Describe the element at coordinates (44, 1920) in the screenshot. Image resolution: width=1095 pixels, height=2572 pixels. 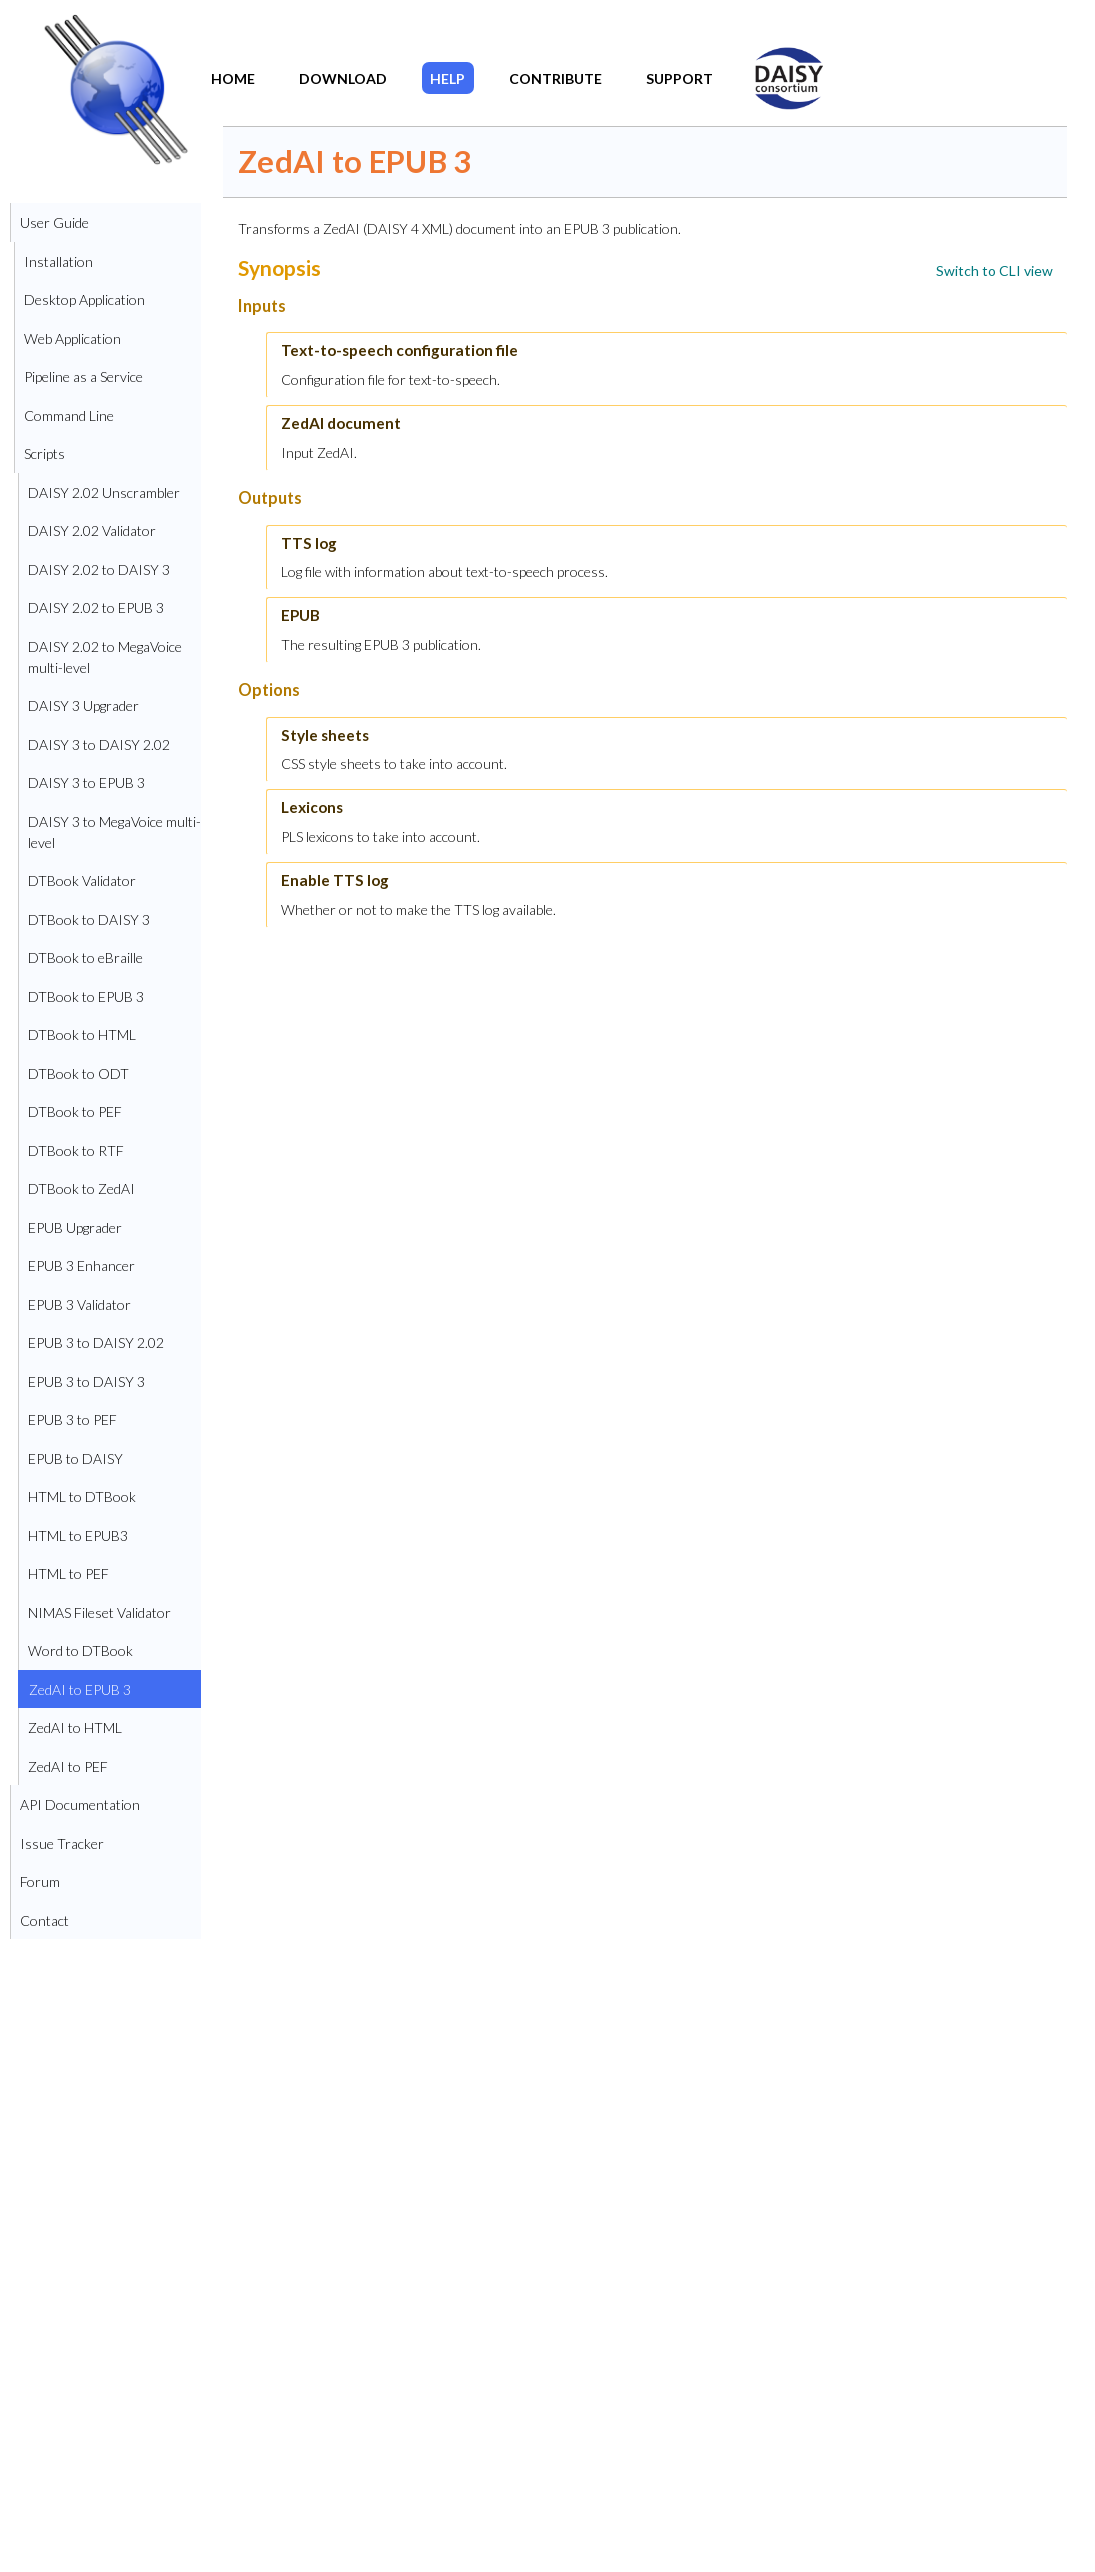
I see `Contact` at that location.